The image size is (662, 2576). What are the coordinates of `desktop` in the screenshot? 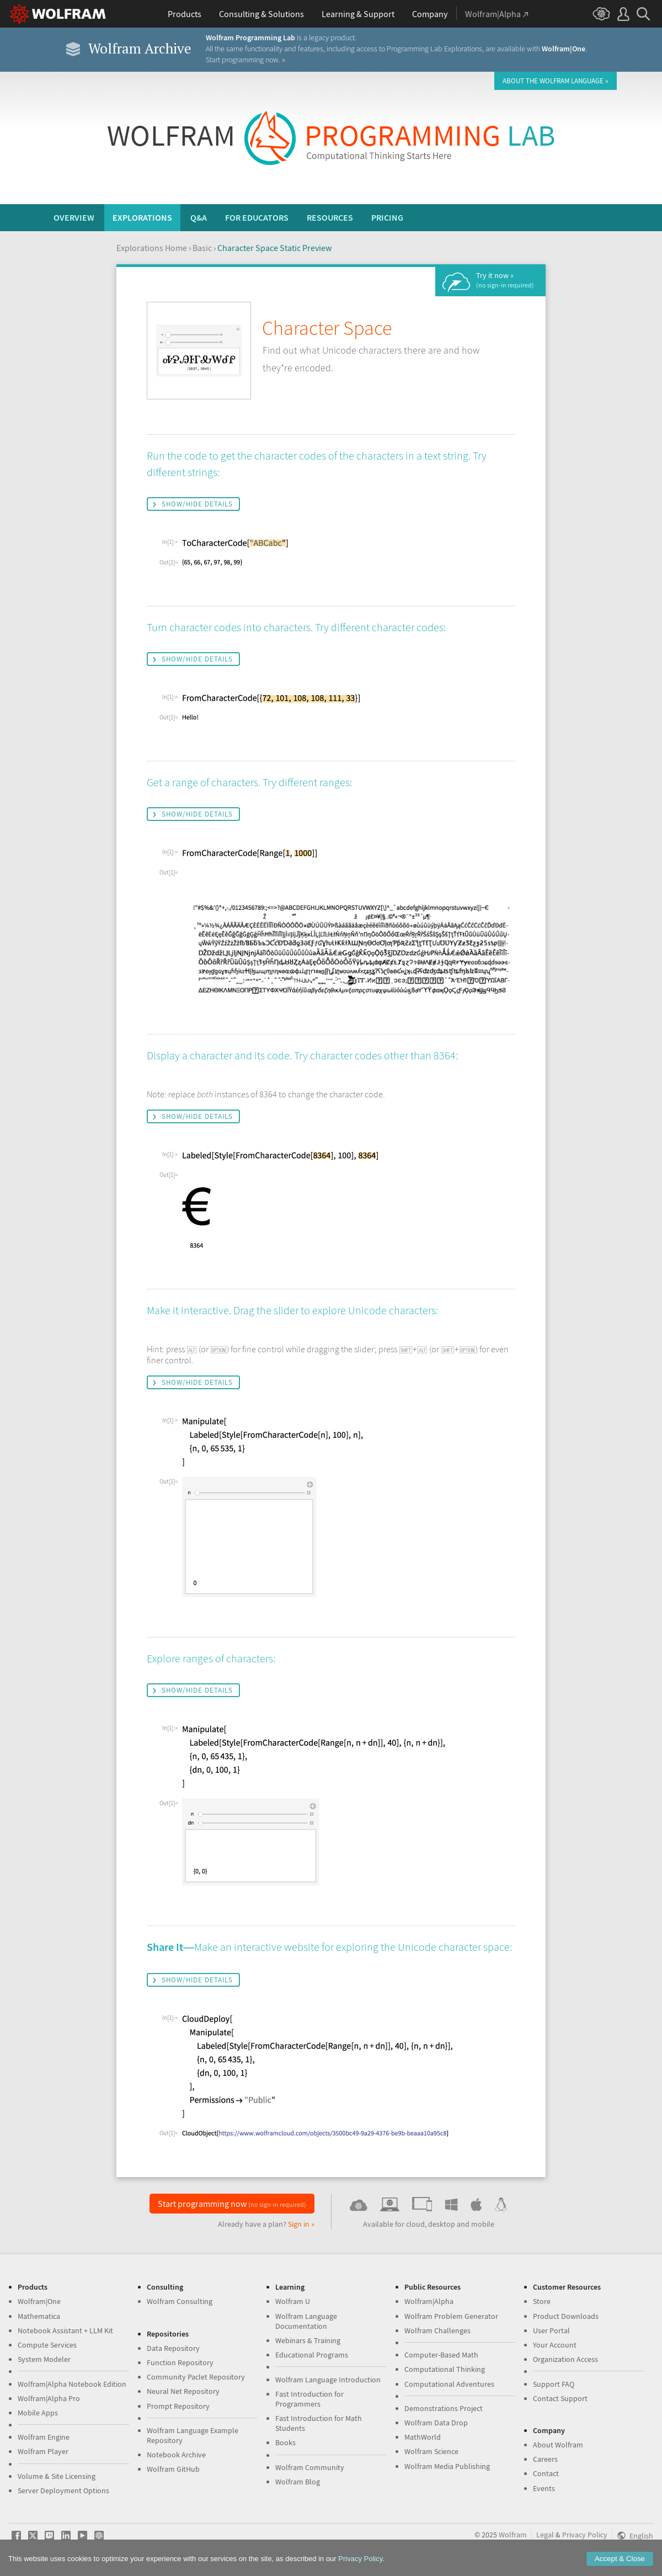 It's located at (441, 2224).